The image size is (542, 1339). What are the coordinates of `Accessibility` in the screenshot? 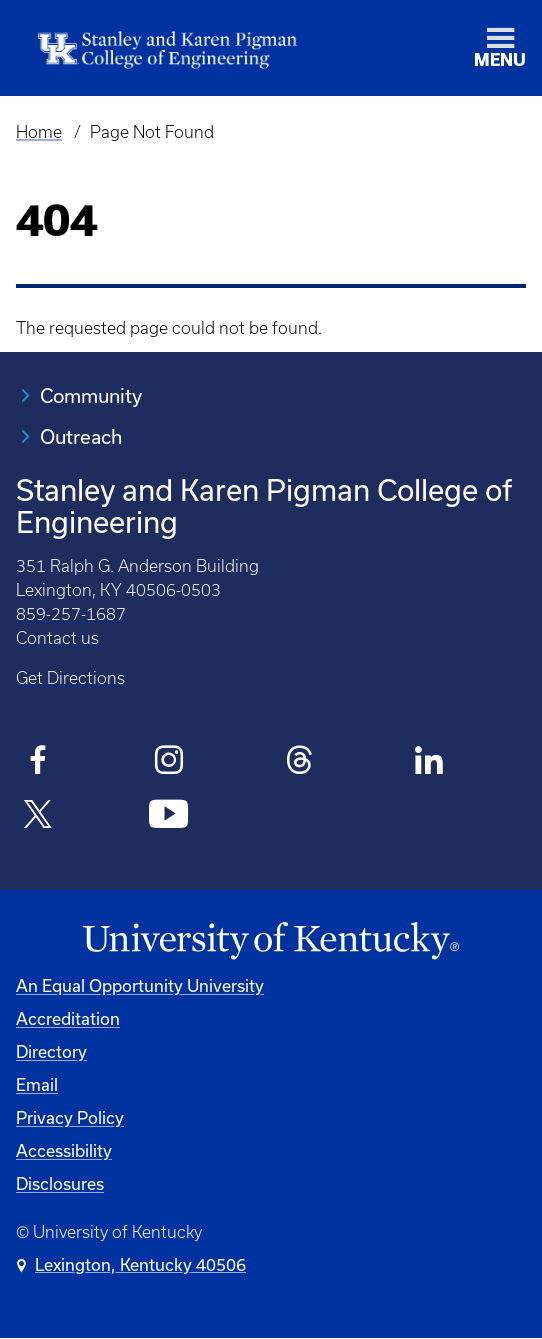 It's located at (64, 1150).